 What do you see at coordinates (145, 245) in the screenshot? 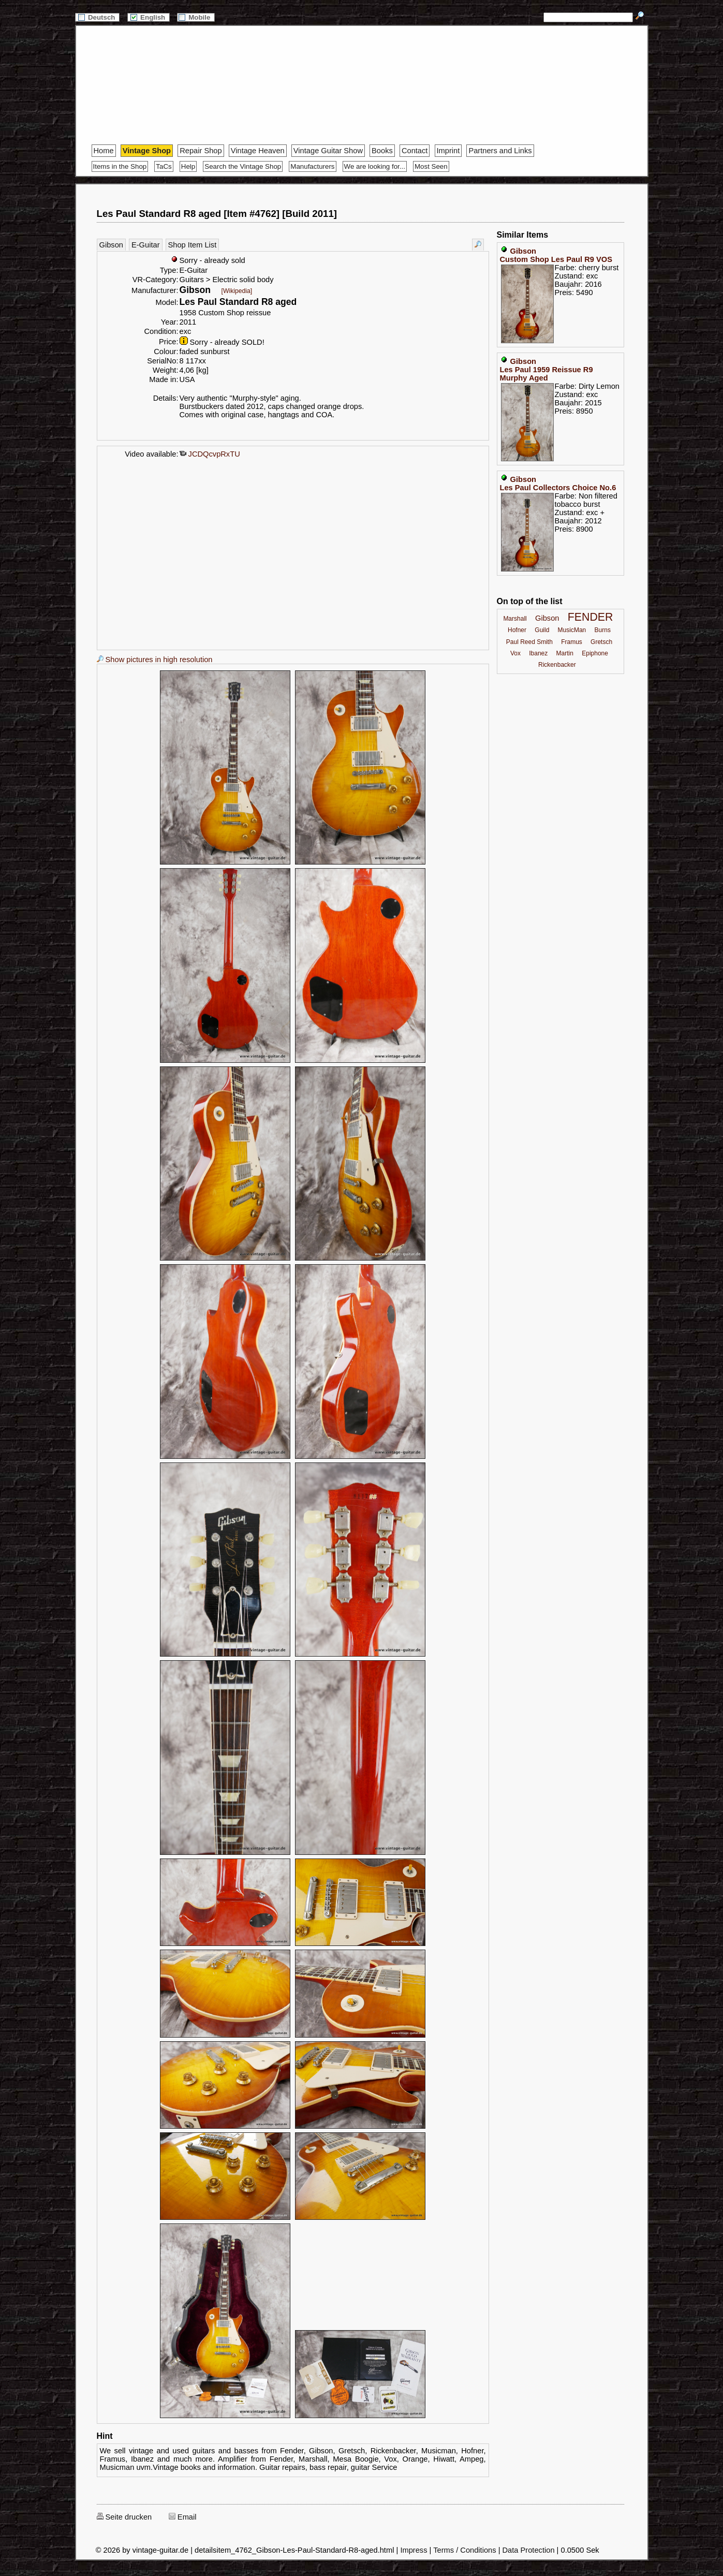
I see `E-Guitar` at bounding box center [145, 245].